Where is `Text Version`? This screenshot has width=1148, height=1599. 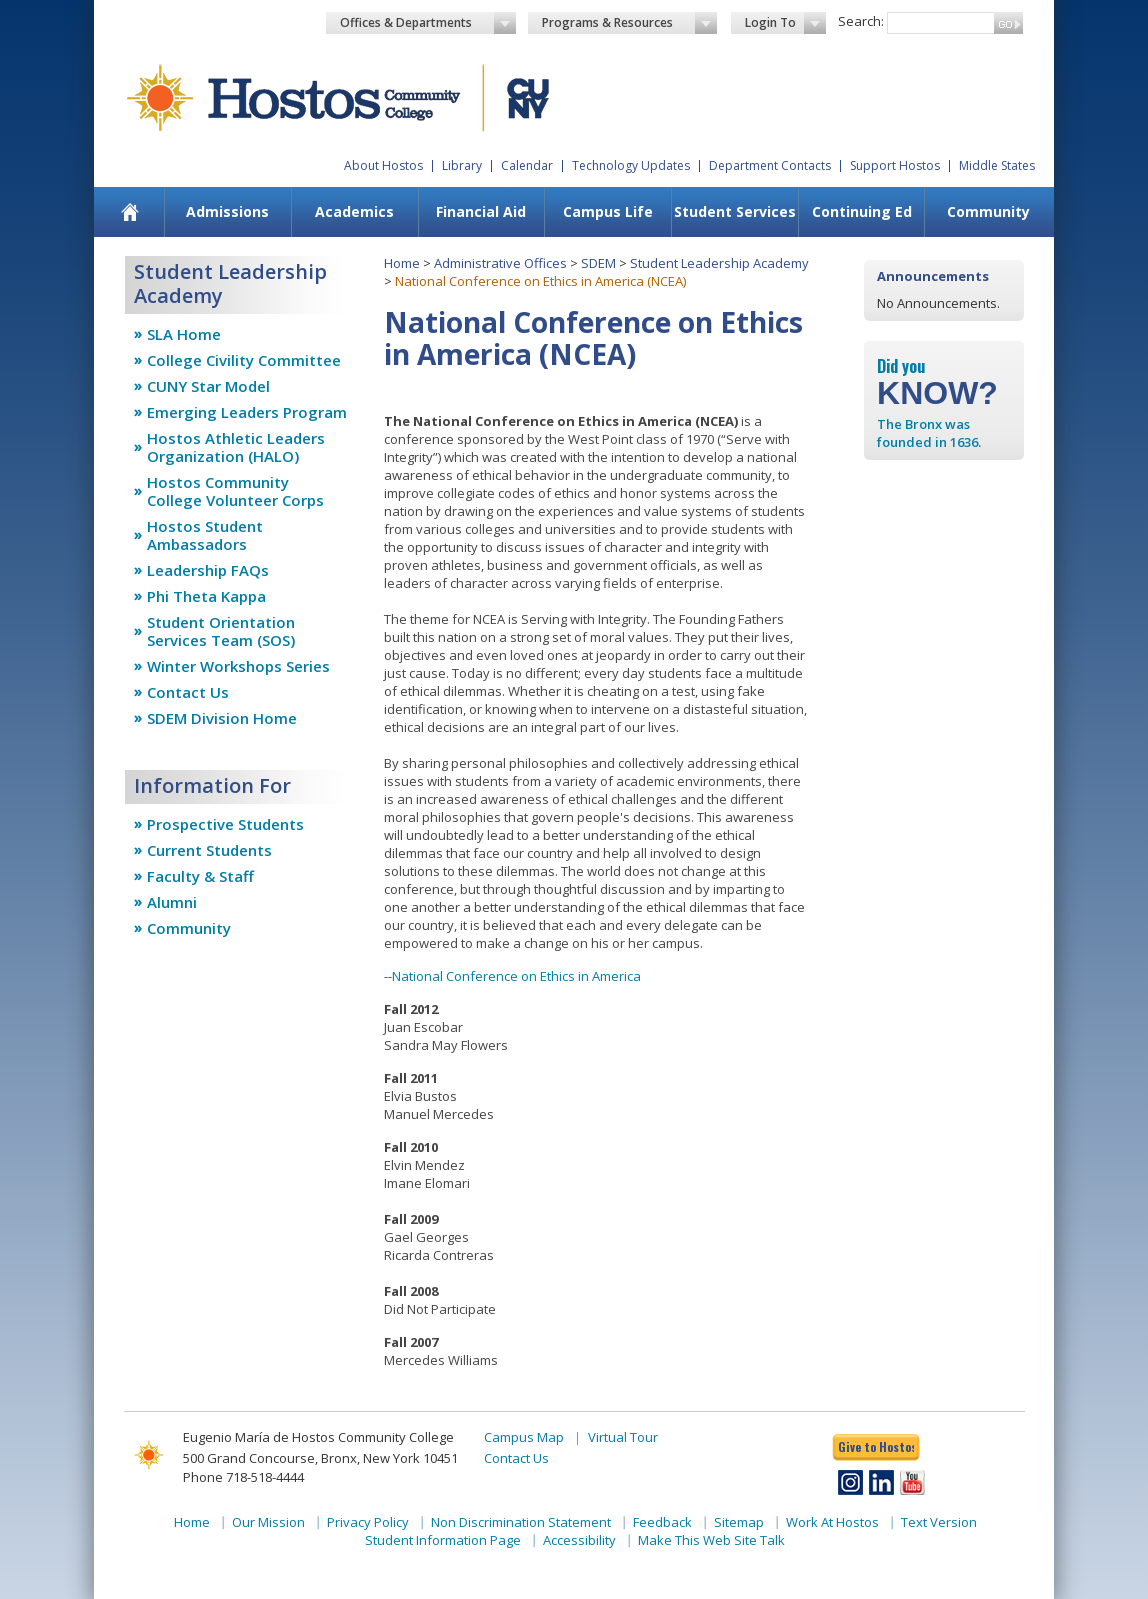 Text Version is located at coordinates (939, 1522).